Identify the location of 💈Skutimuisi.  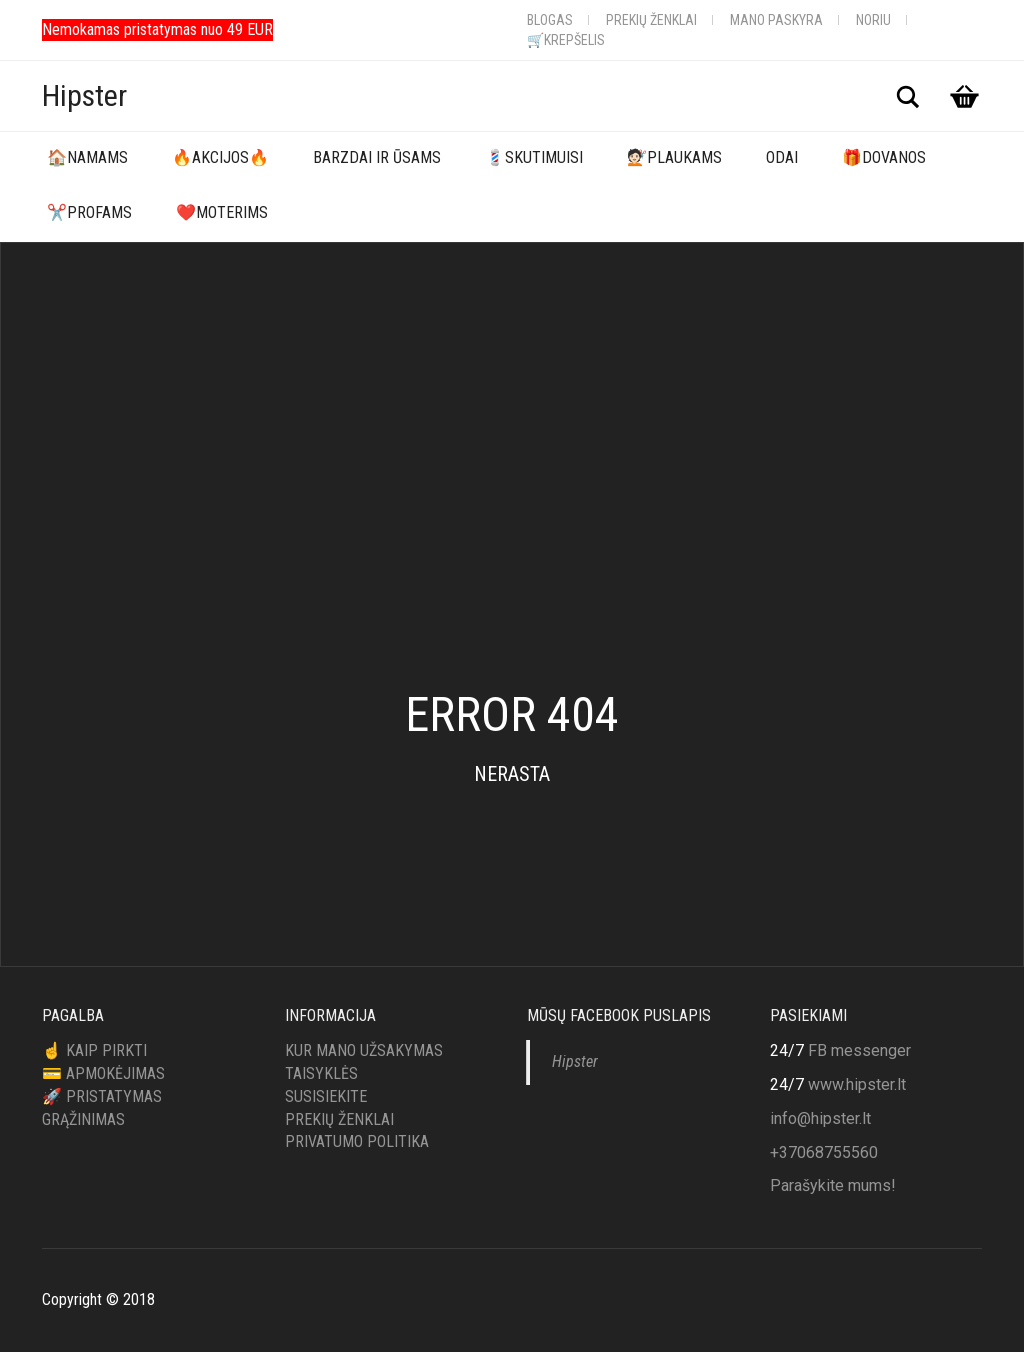
(534, 157).